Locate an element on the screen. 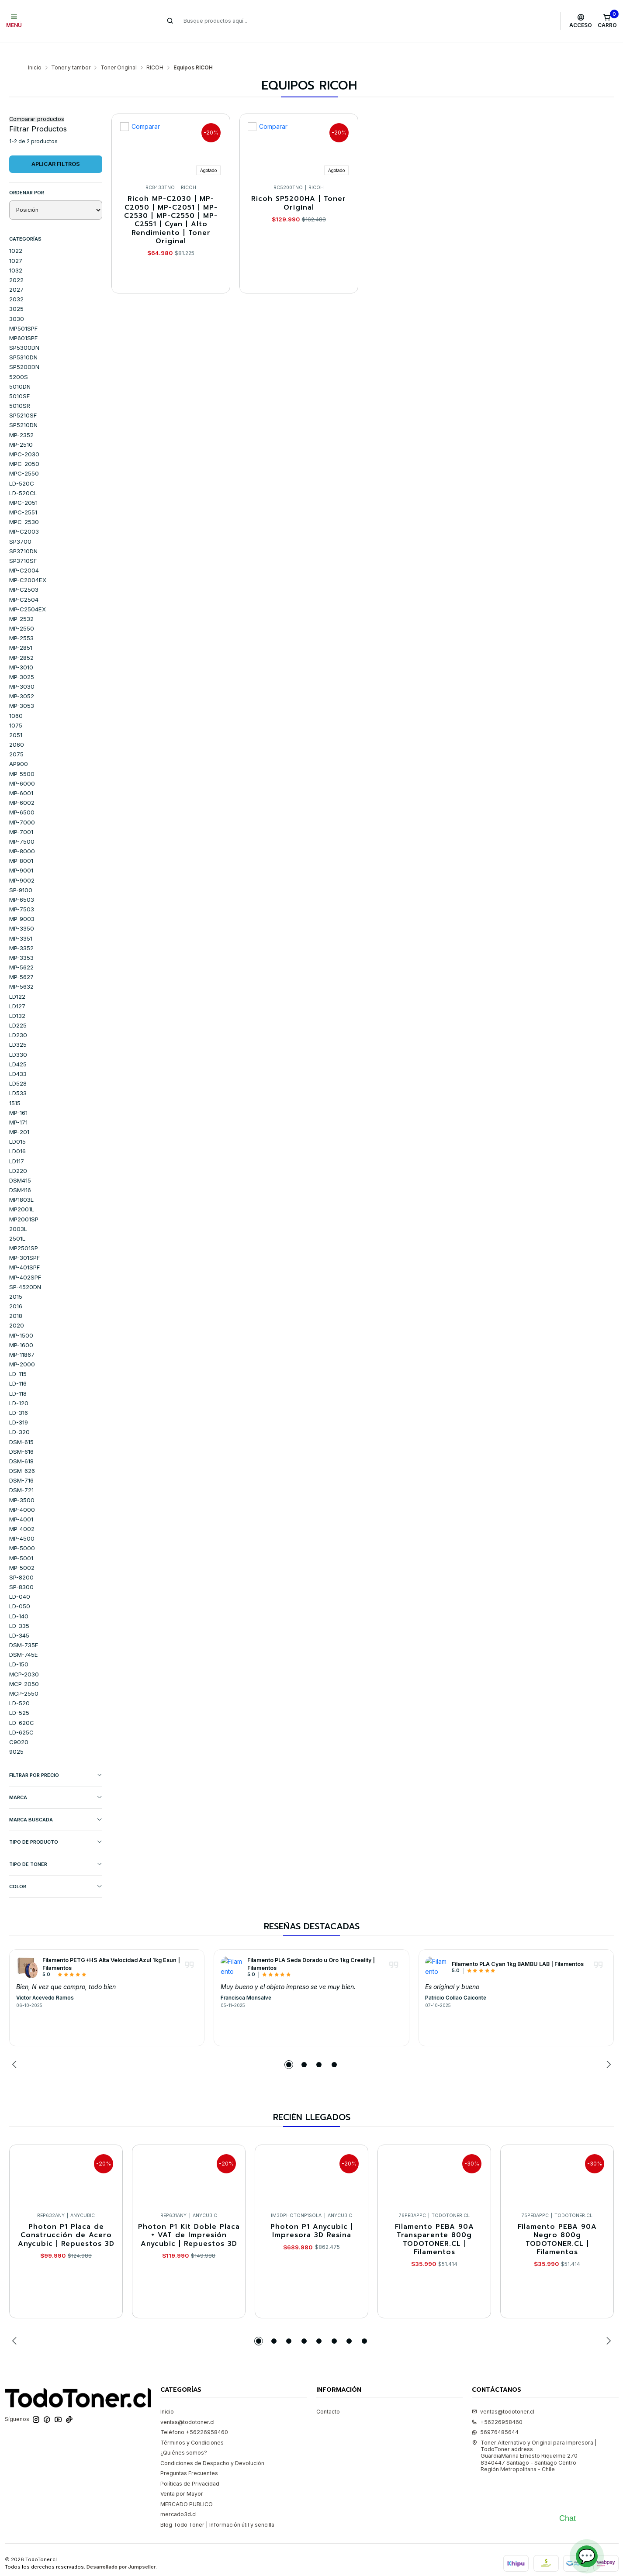  9025 is located at coordinates (16, 1734).